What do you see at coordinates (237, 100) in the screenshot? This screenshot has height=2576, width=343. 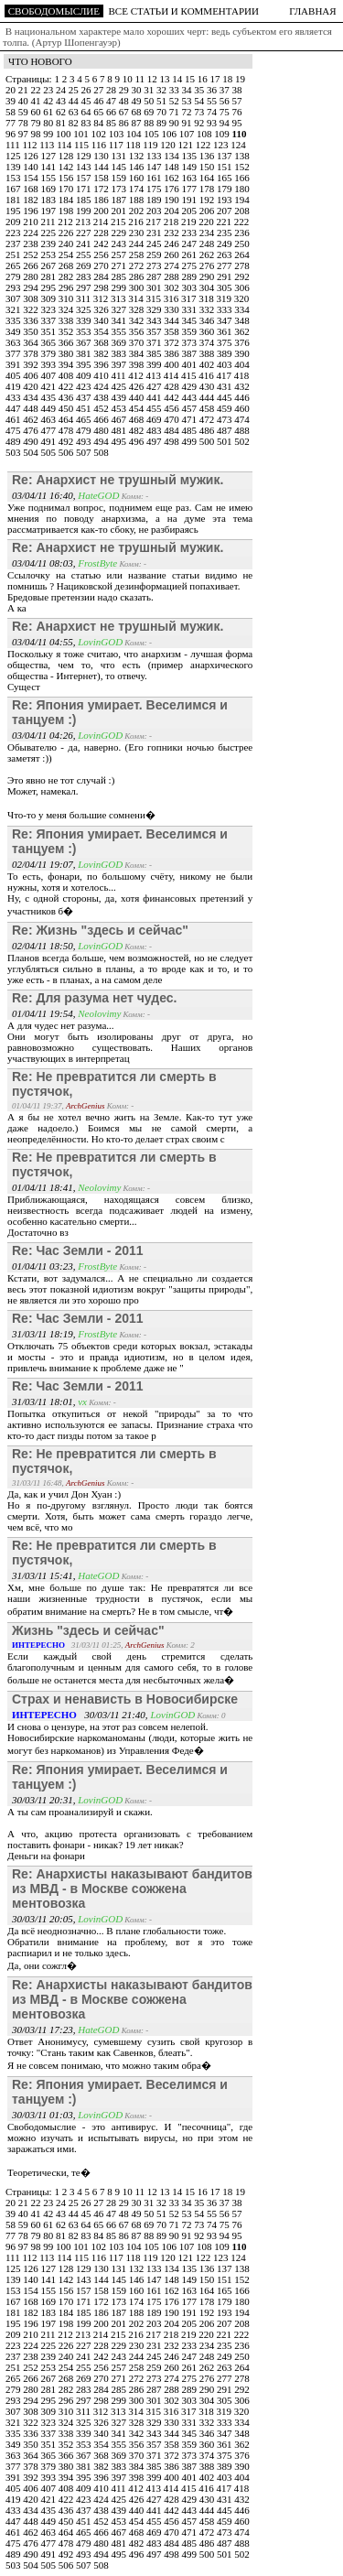 I see `57` at bounding box center [237, 100].